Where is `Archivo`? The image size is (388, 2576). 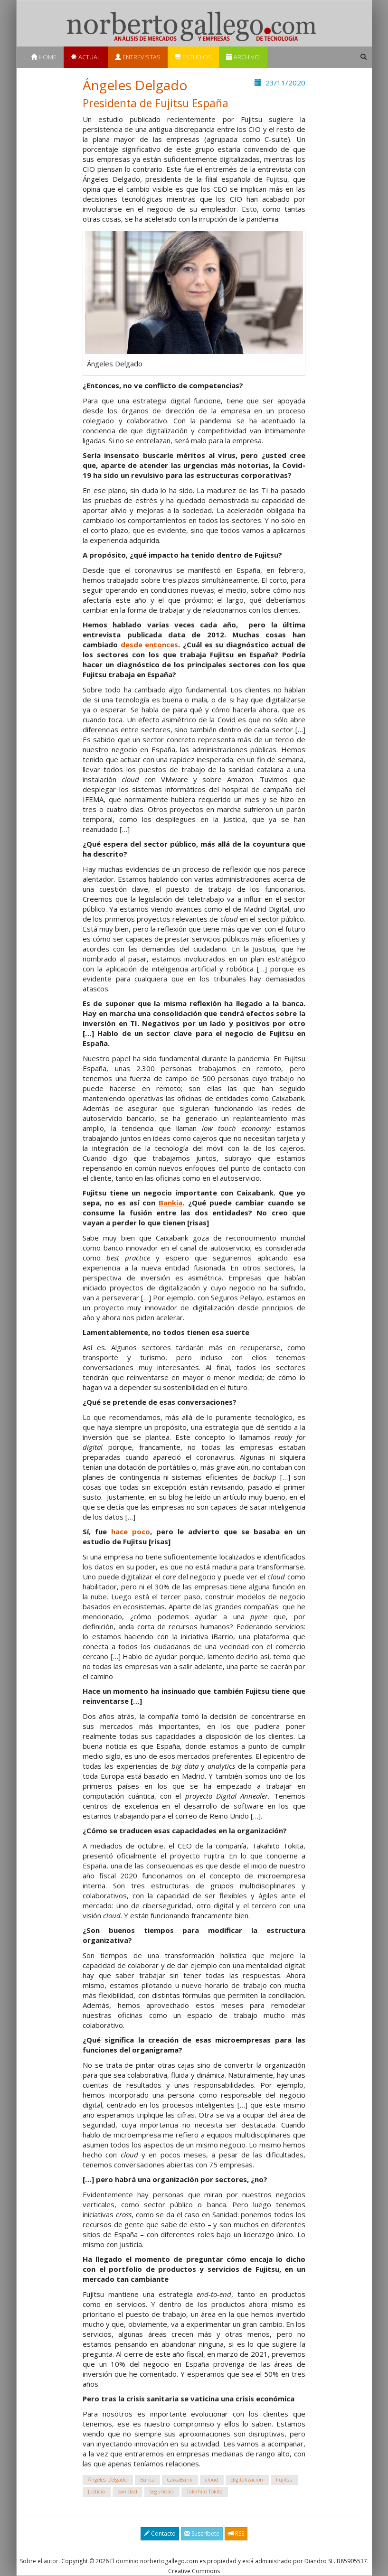
Archivo is located at coordinates (243, 57).